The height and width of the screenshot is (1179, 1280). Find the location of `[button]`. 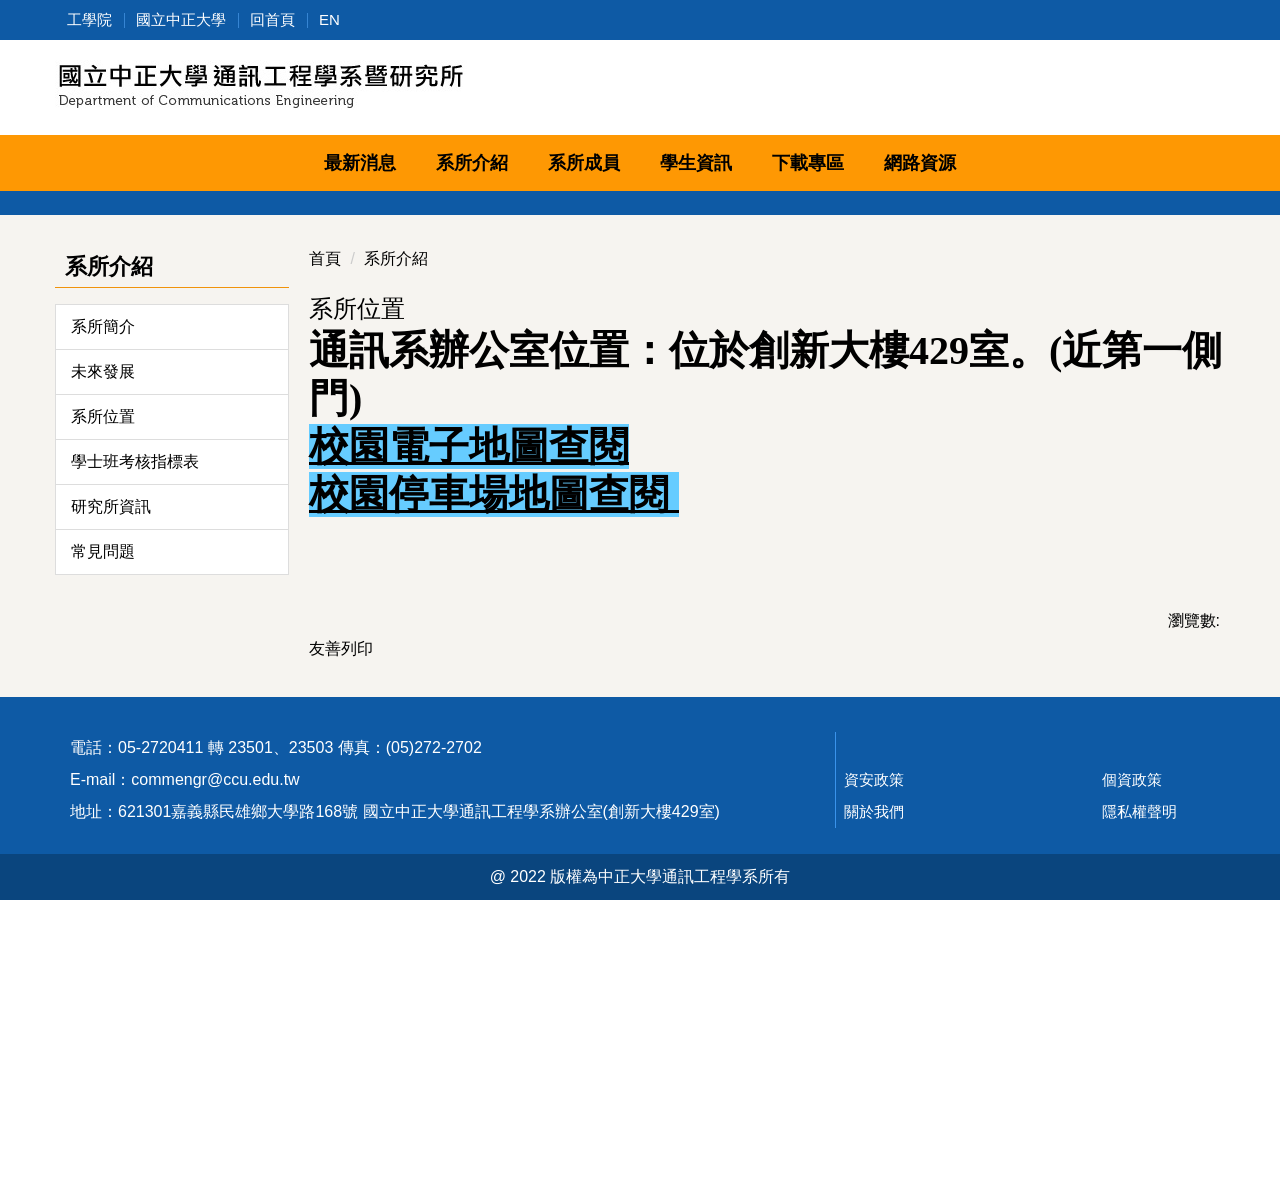

[button] is located at coordinates (70, 304).